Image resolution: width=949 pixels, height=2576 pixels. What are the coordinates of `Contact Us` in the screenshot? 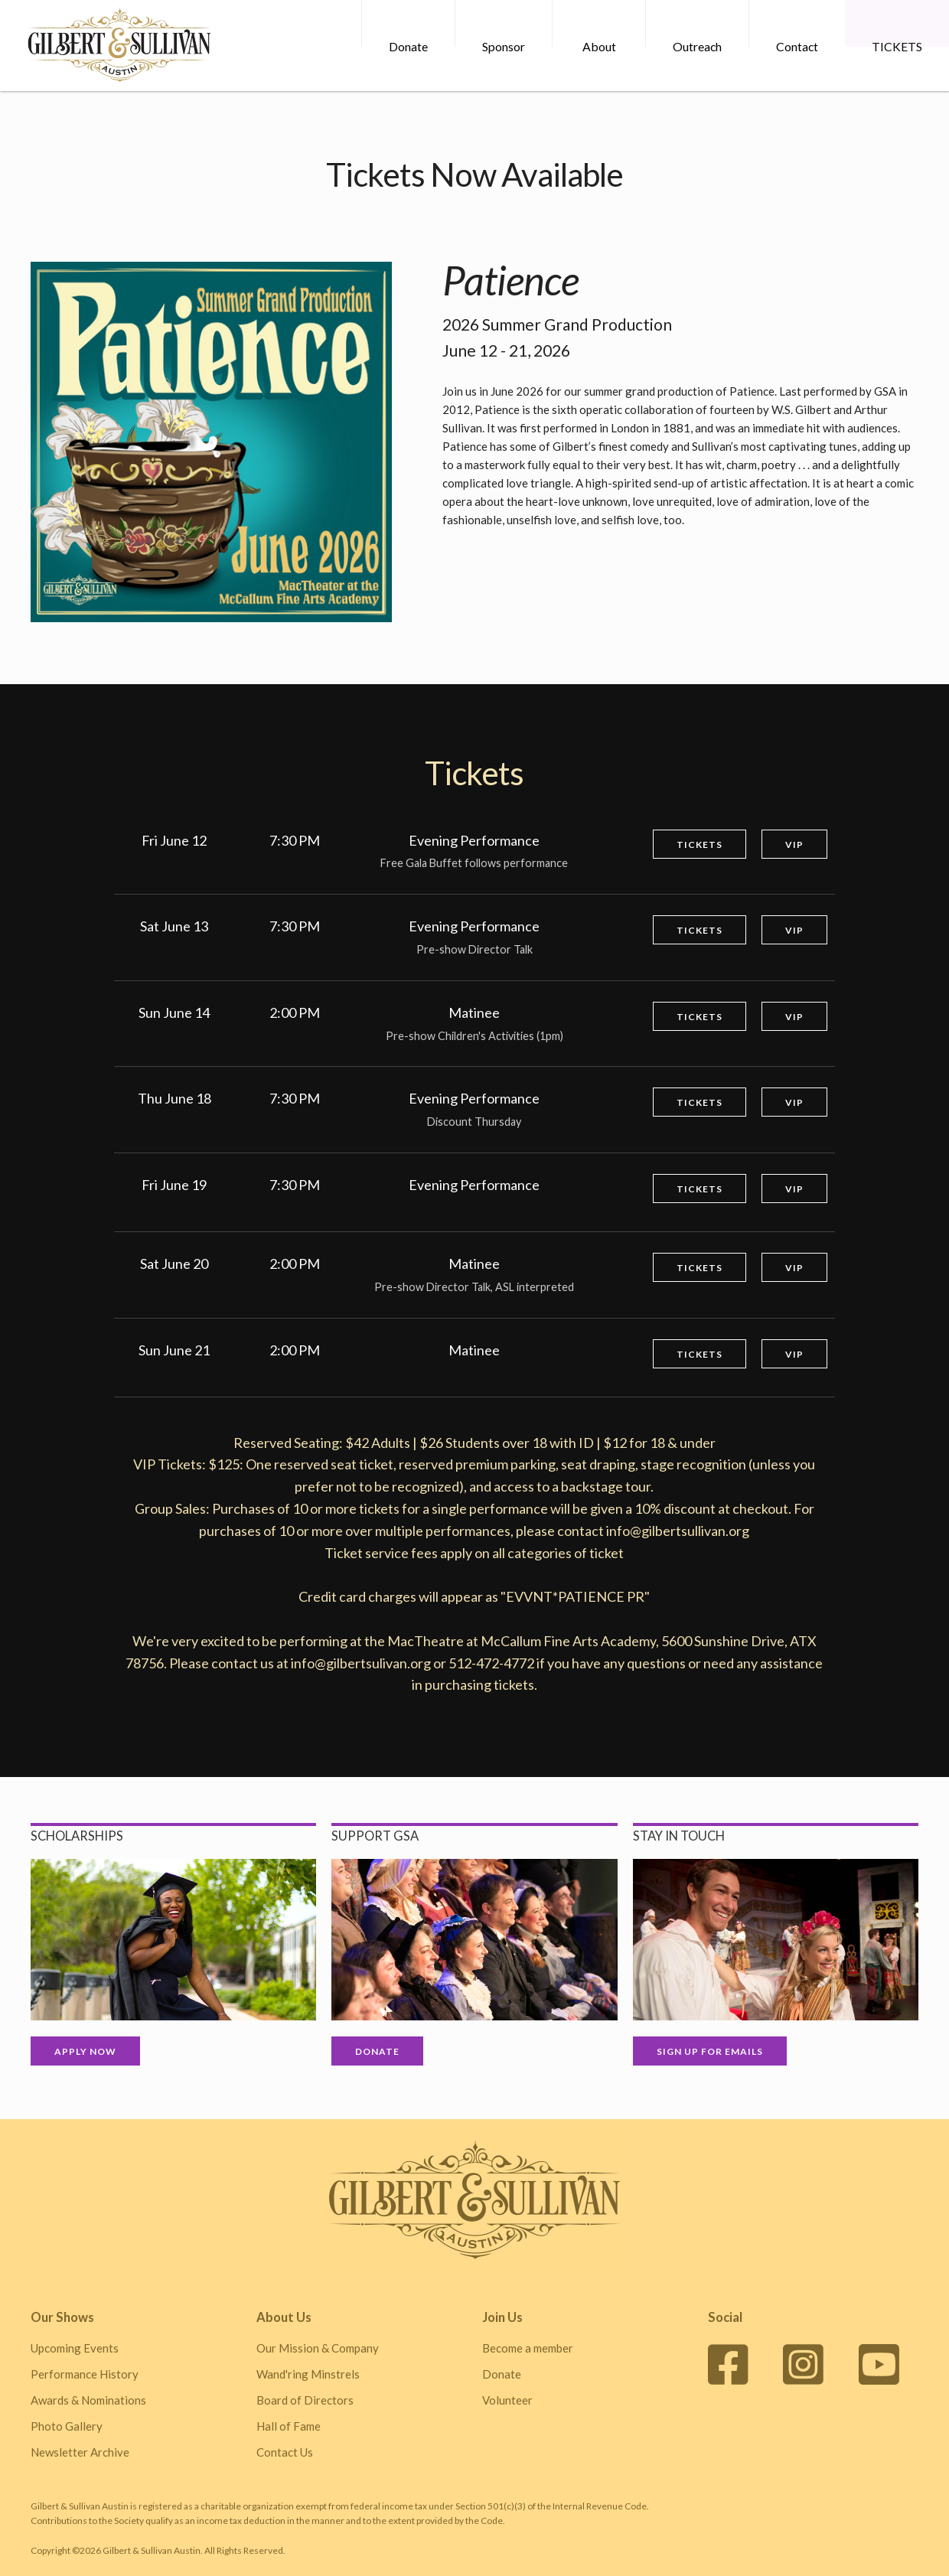 It's located at (284, 2452).